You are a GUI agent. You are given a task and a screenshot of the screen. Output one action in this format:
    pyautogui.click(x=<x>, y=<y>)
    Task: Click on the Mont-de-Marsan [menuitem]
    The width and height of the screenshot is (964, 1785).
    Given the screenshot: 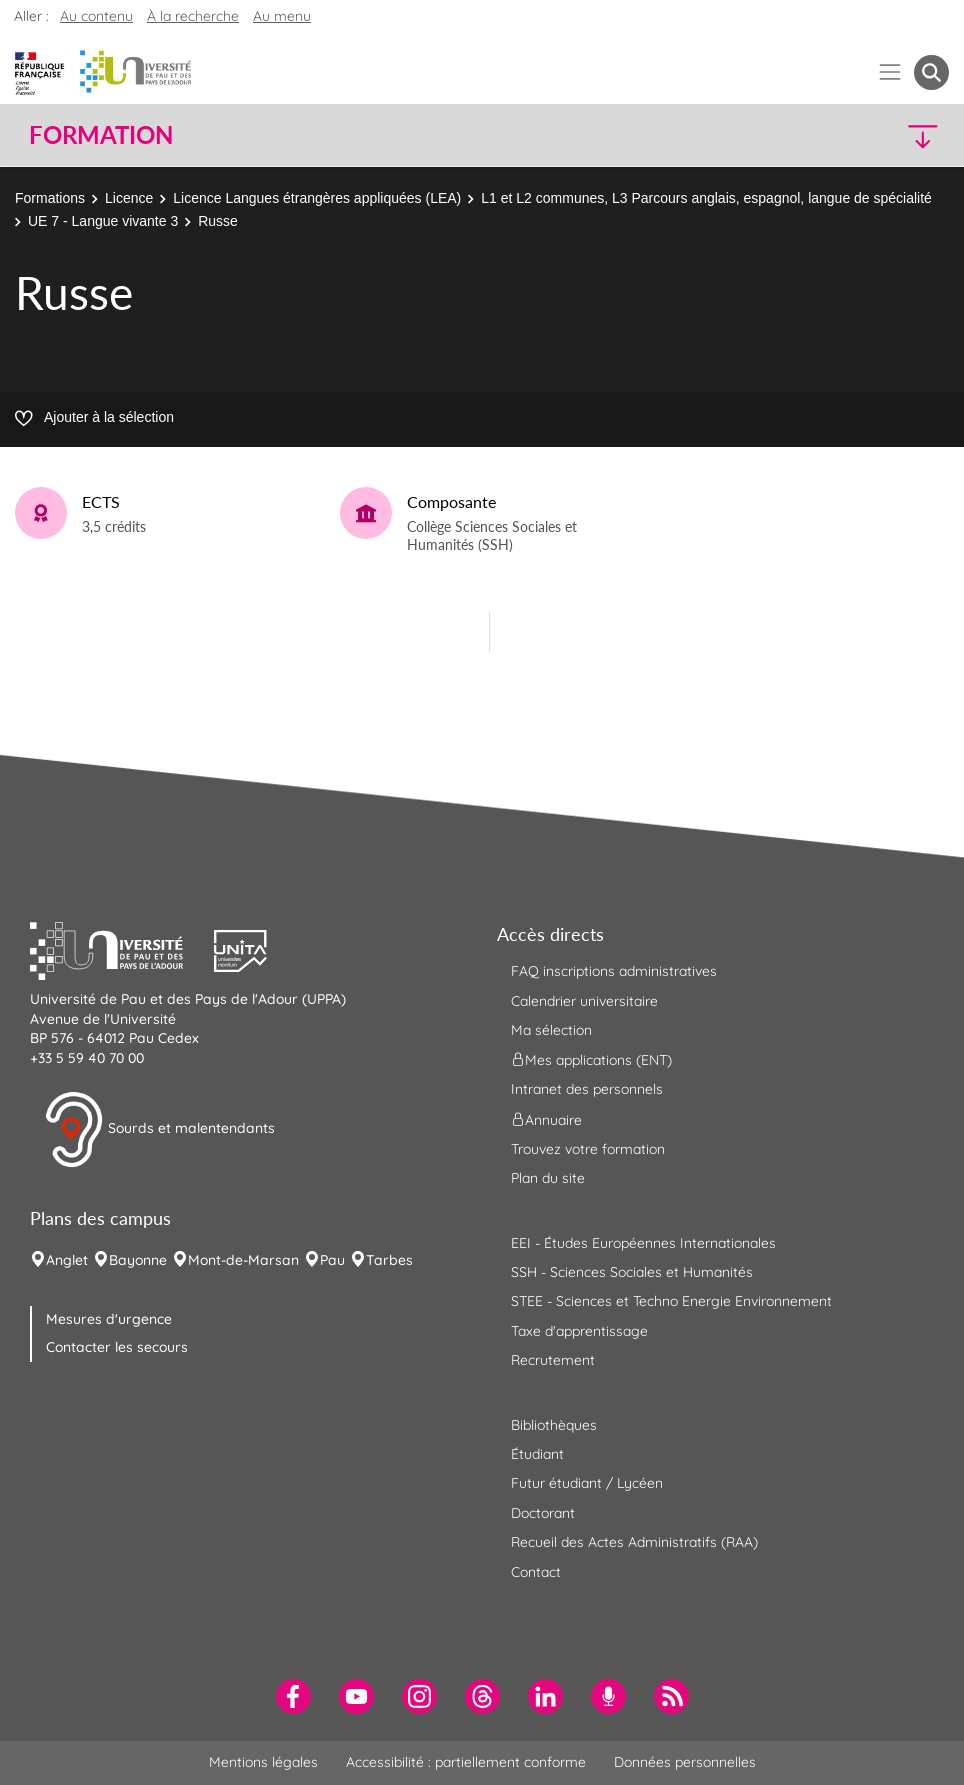 What is the action you would take?
    pyautogui.click(x=243, y=1260)
    